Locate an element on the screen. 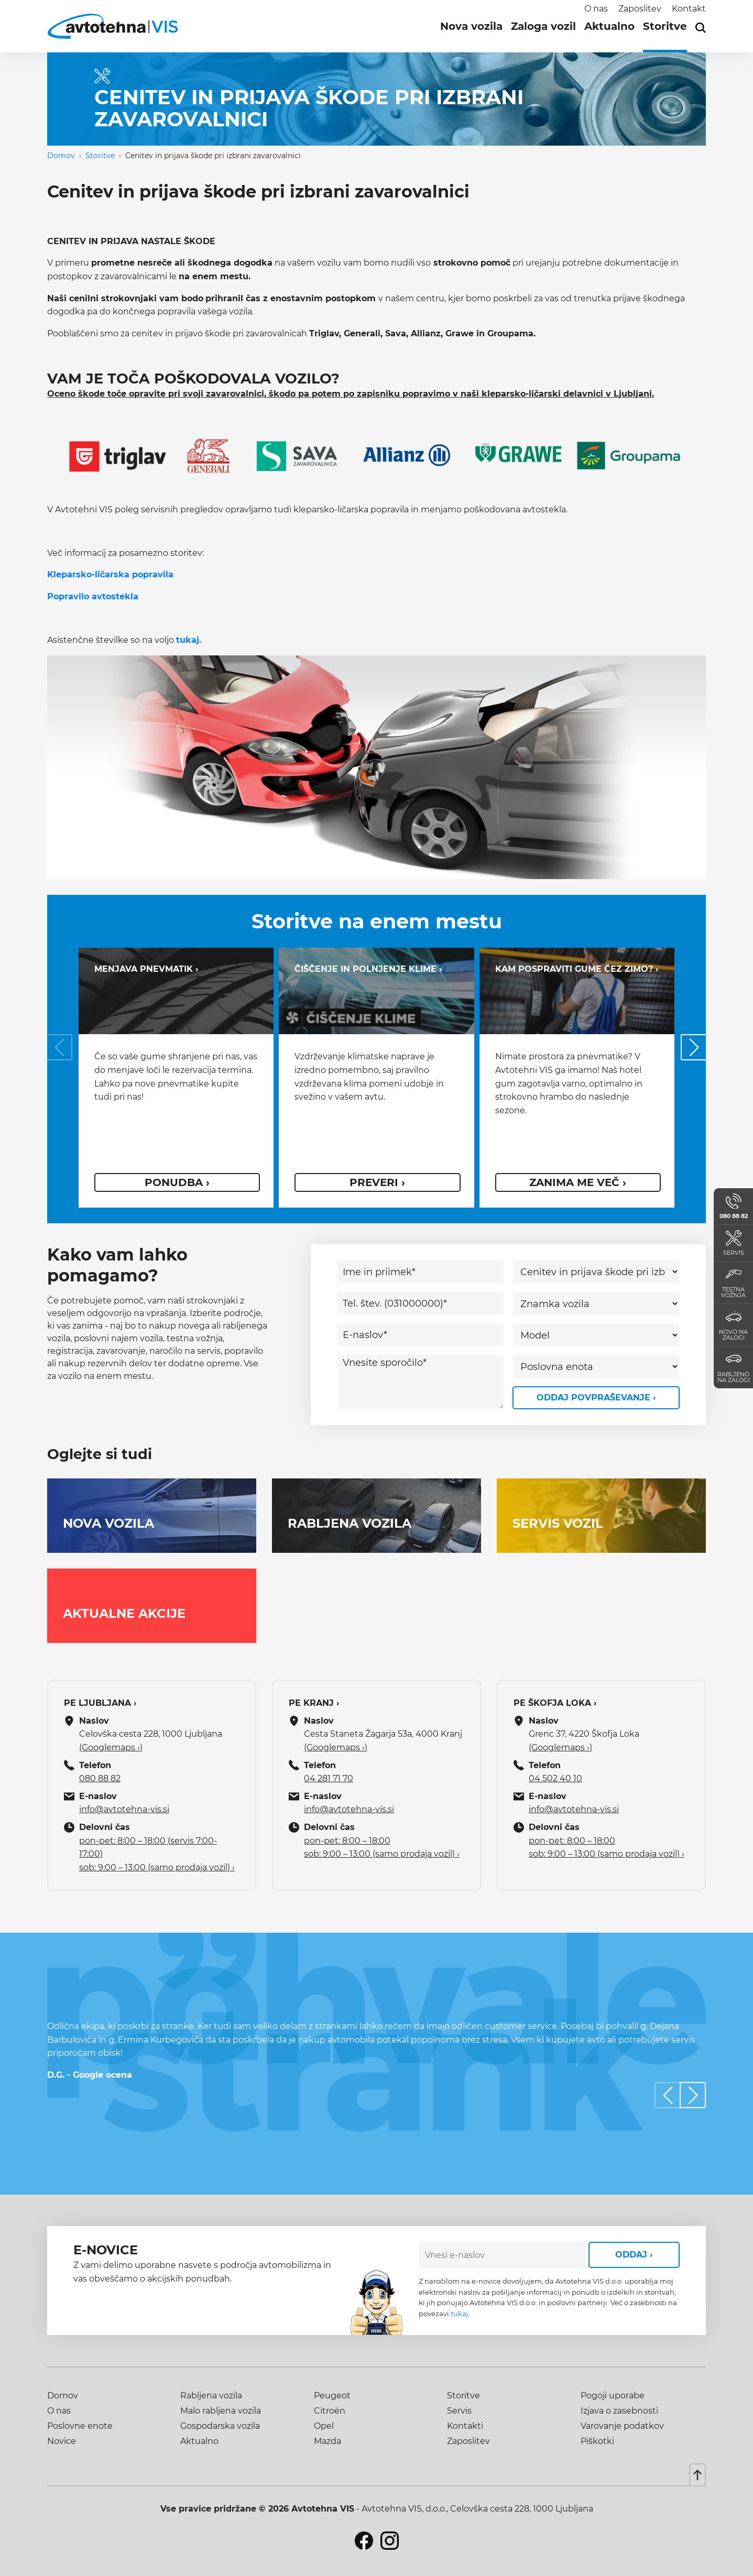 The width and height of the screenshot is (753, 2576). (Googlemaps ›) is located at coordinates (111, 1747).